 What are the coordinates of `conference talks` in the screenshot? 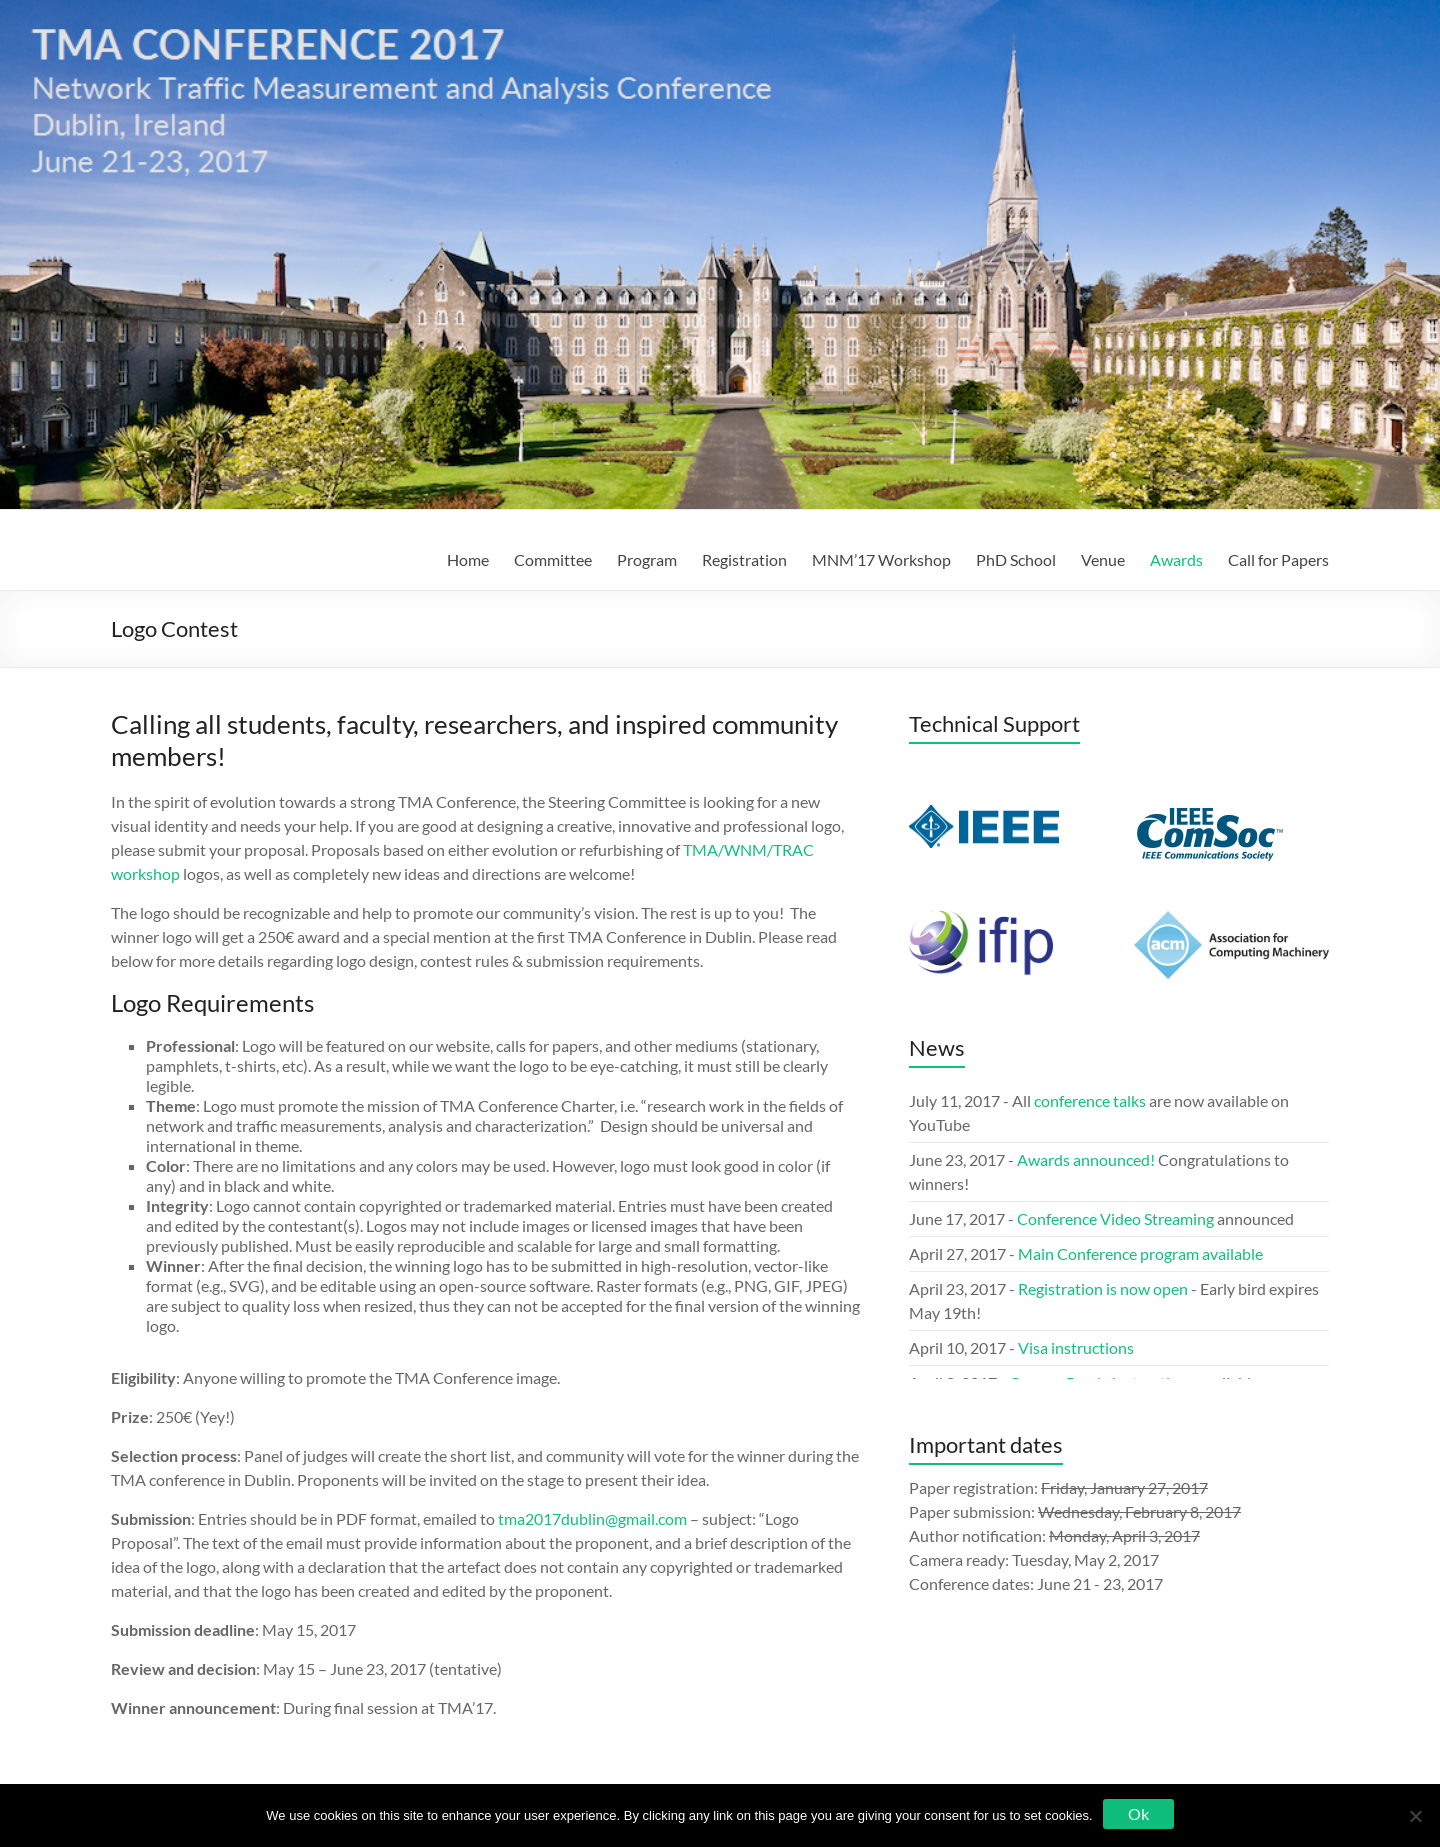 It's located at (1090, 1100).